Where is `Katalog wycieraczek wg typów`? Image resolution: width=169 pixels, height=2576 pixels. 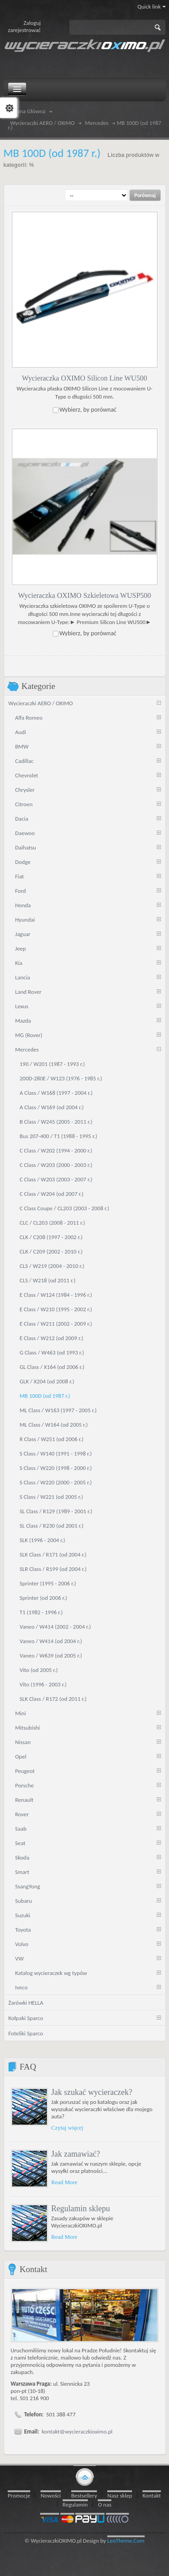 Katalog wycieraczek wg typów is located at coordinates (51, 1973).